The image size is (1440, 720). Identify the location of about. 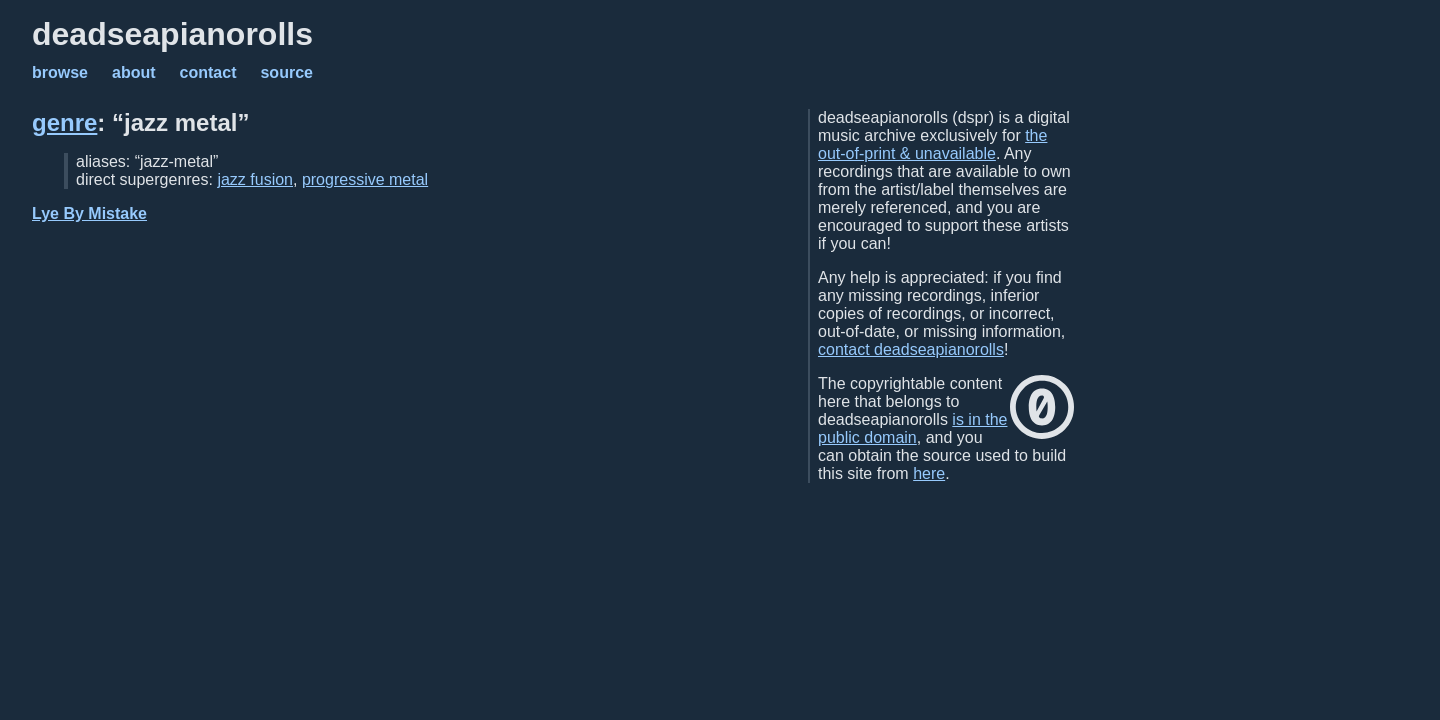
(134, 72).